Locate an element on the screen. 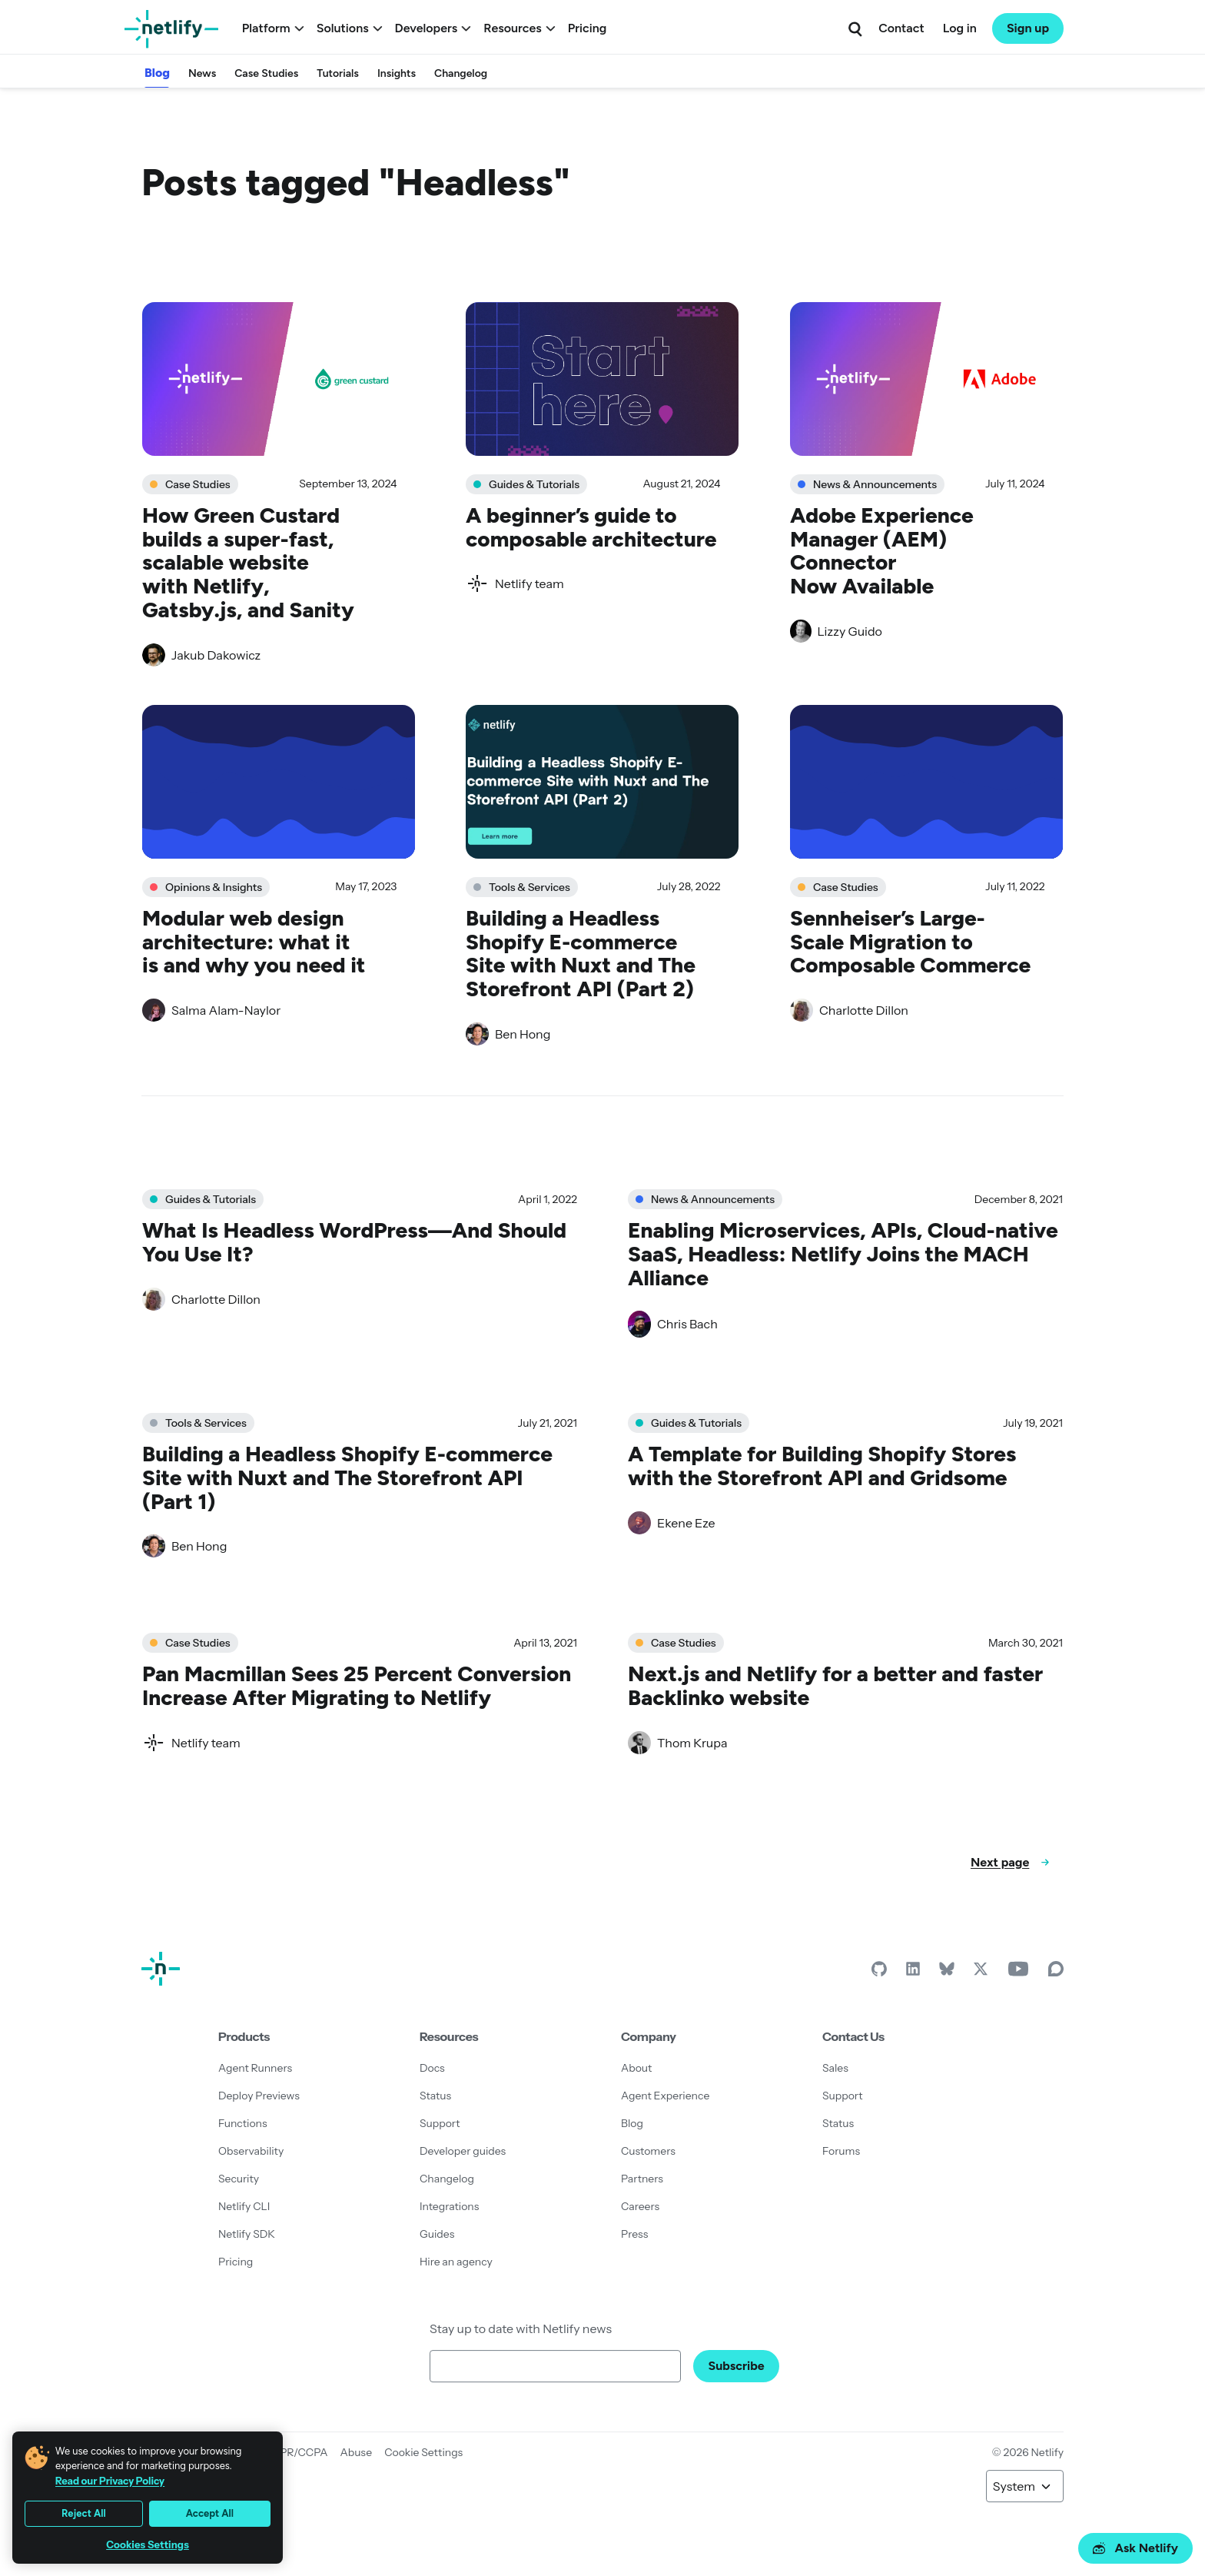 Image resolution: width=1205 pixels, height=2576 pixels. Press is located at coordinates (634, 2234).